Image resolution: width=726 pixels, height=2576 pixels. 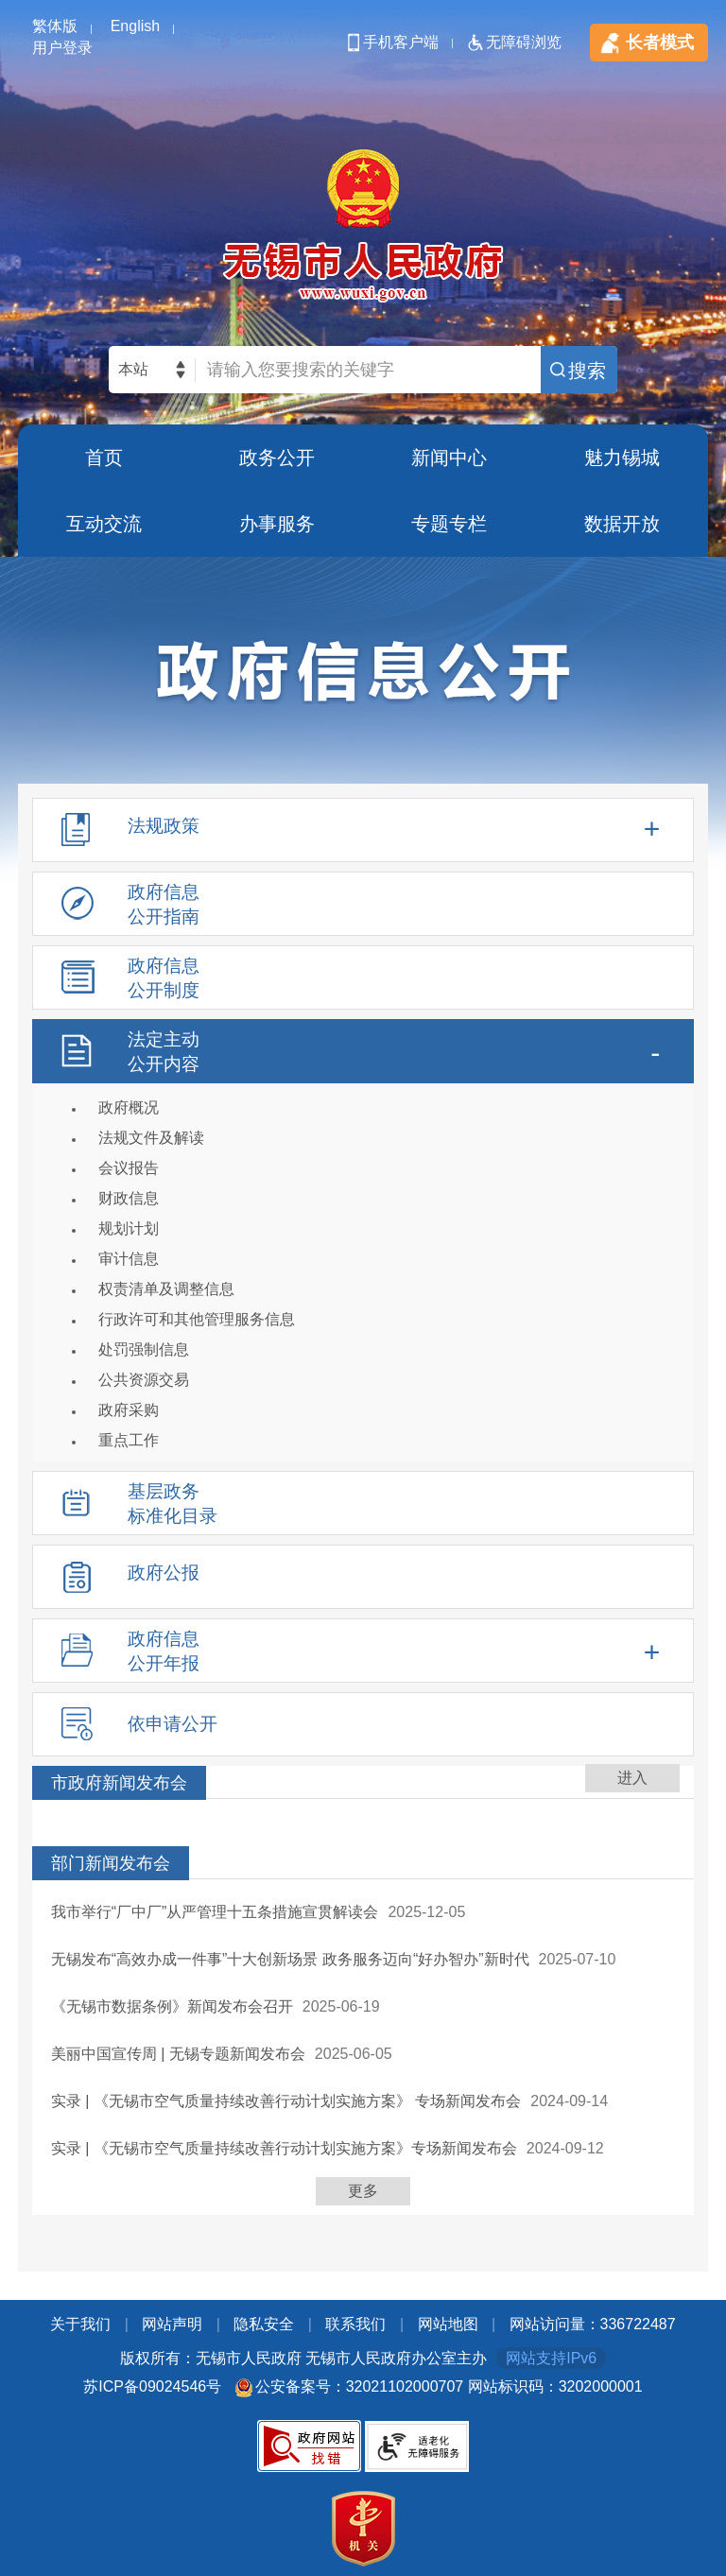 I want to click on 数据开放, so click(x=622, y=523).